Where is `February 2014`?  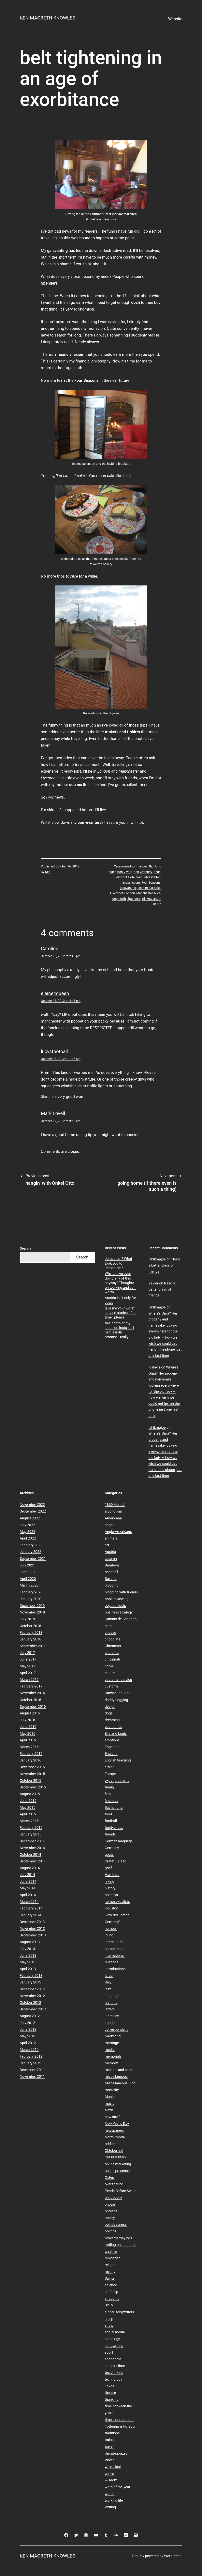 February 2014 is located at coordinates (31, 1908).